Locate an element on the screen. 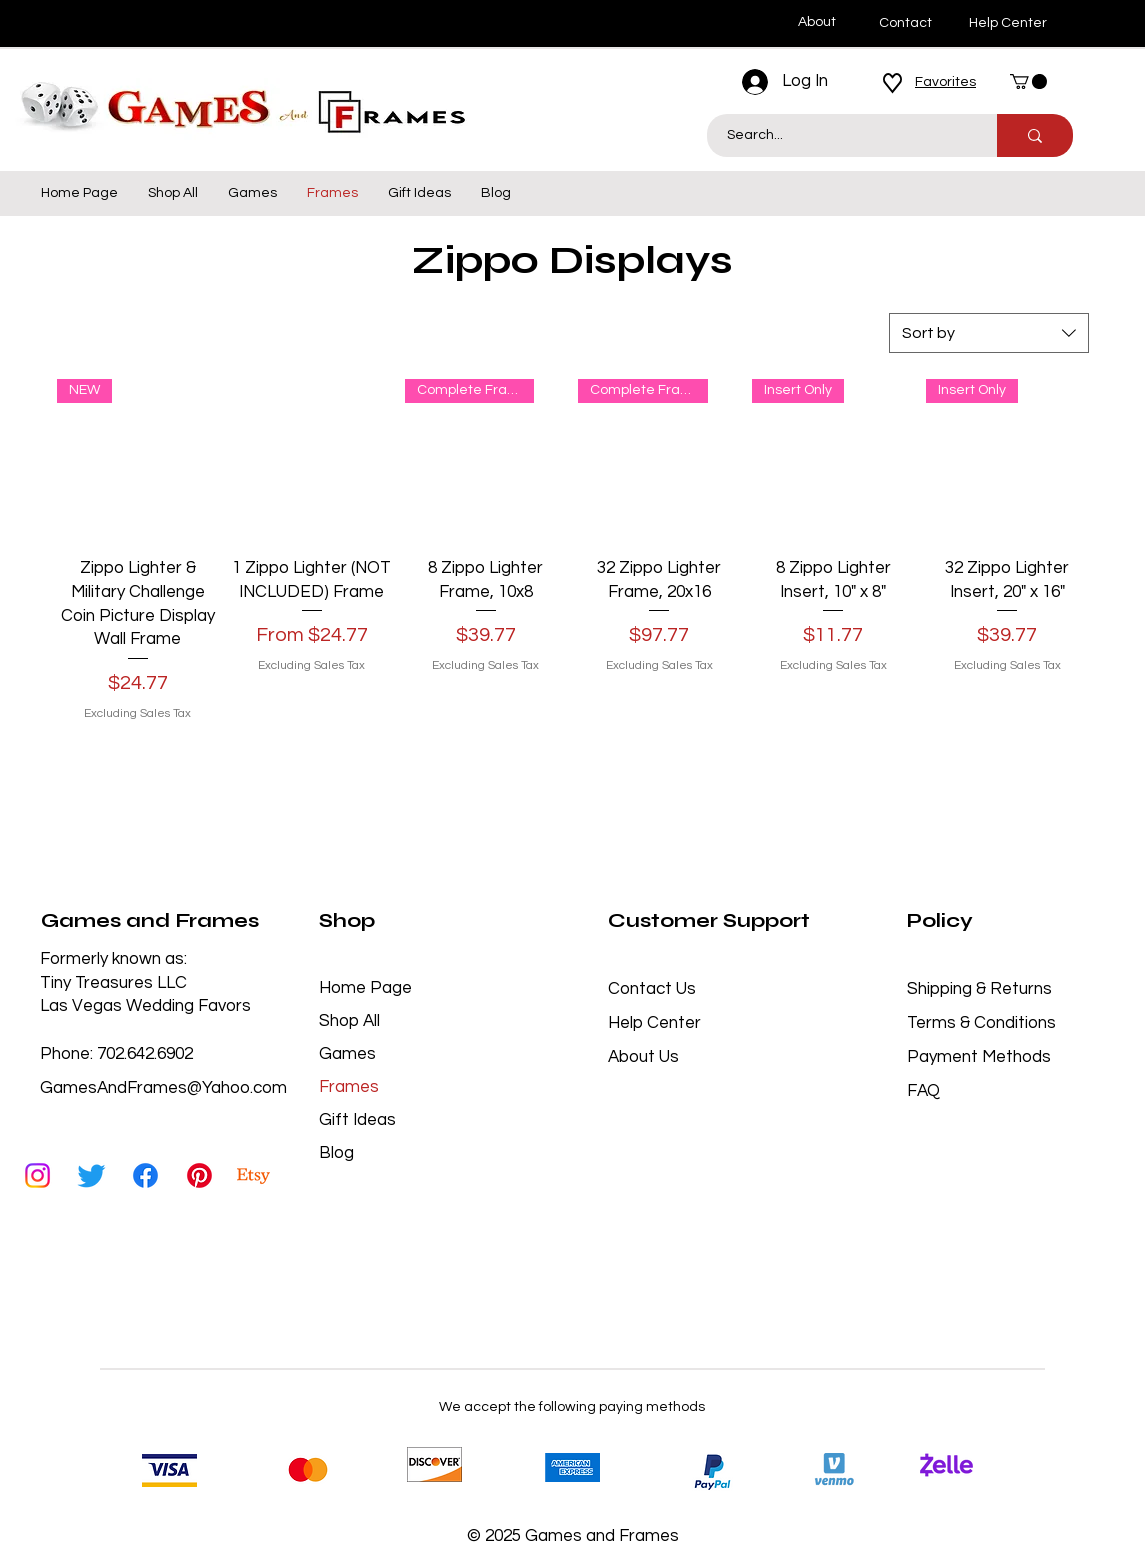 This screenshot has width=1145, height=1562. [Search...] is located at coordinates (841, 135).